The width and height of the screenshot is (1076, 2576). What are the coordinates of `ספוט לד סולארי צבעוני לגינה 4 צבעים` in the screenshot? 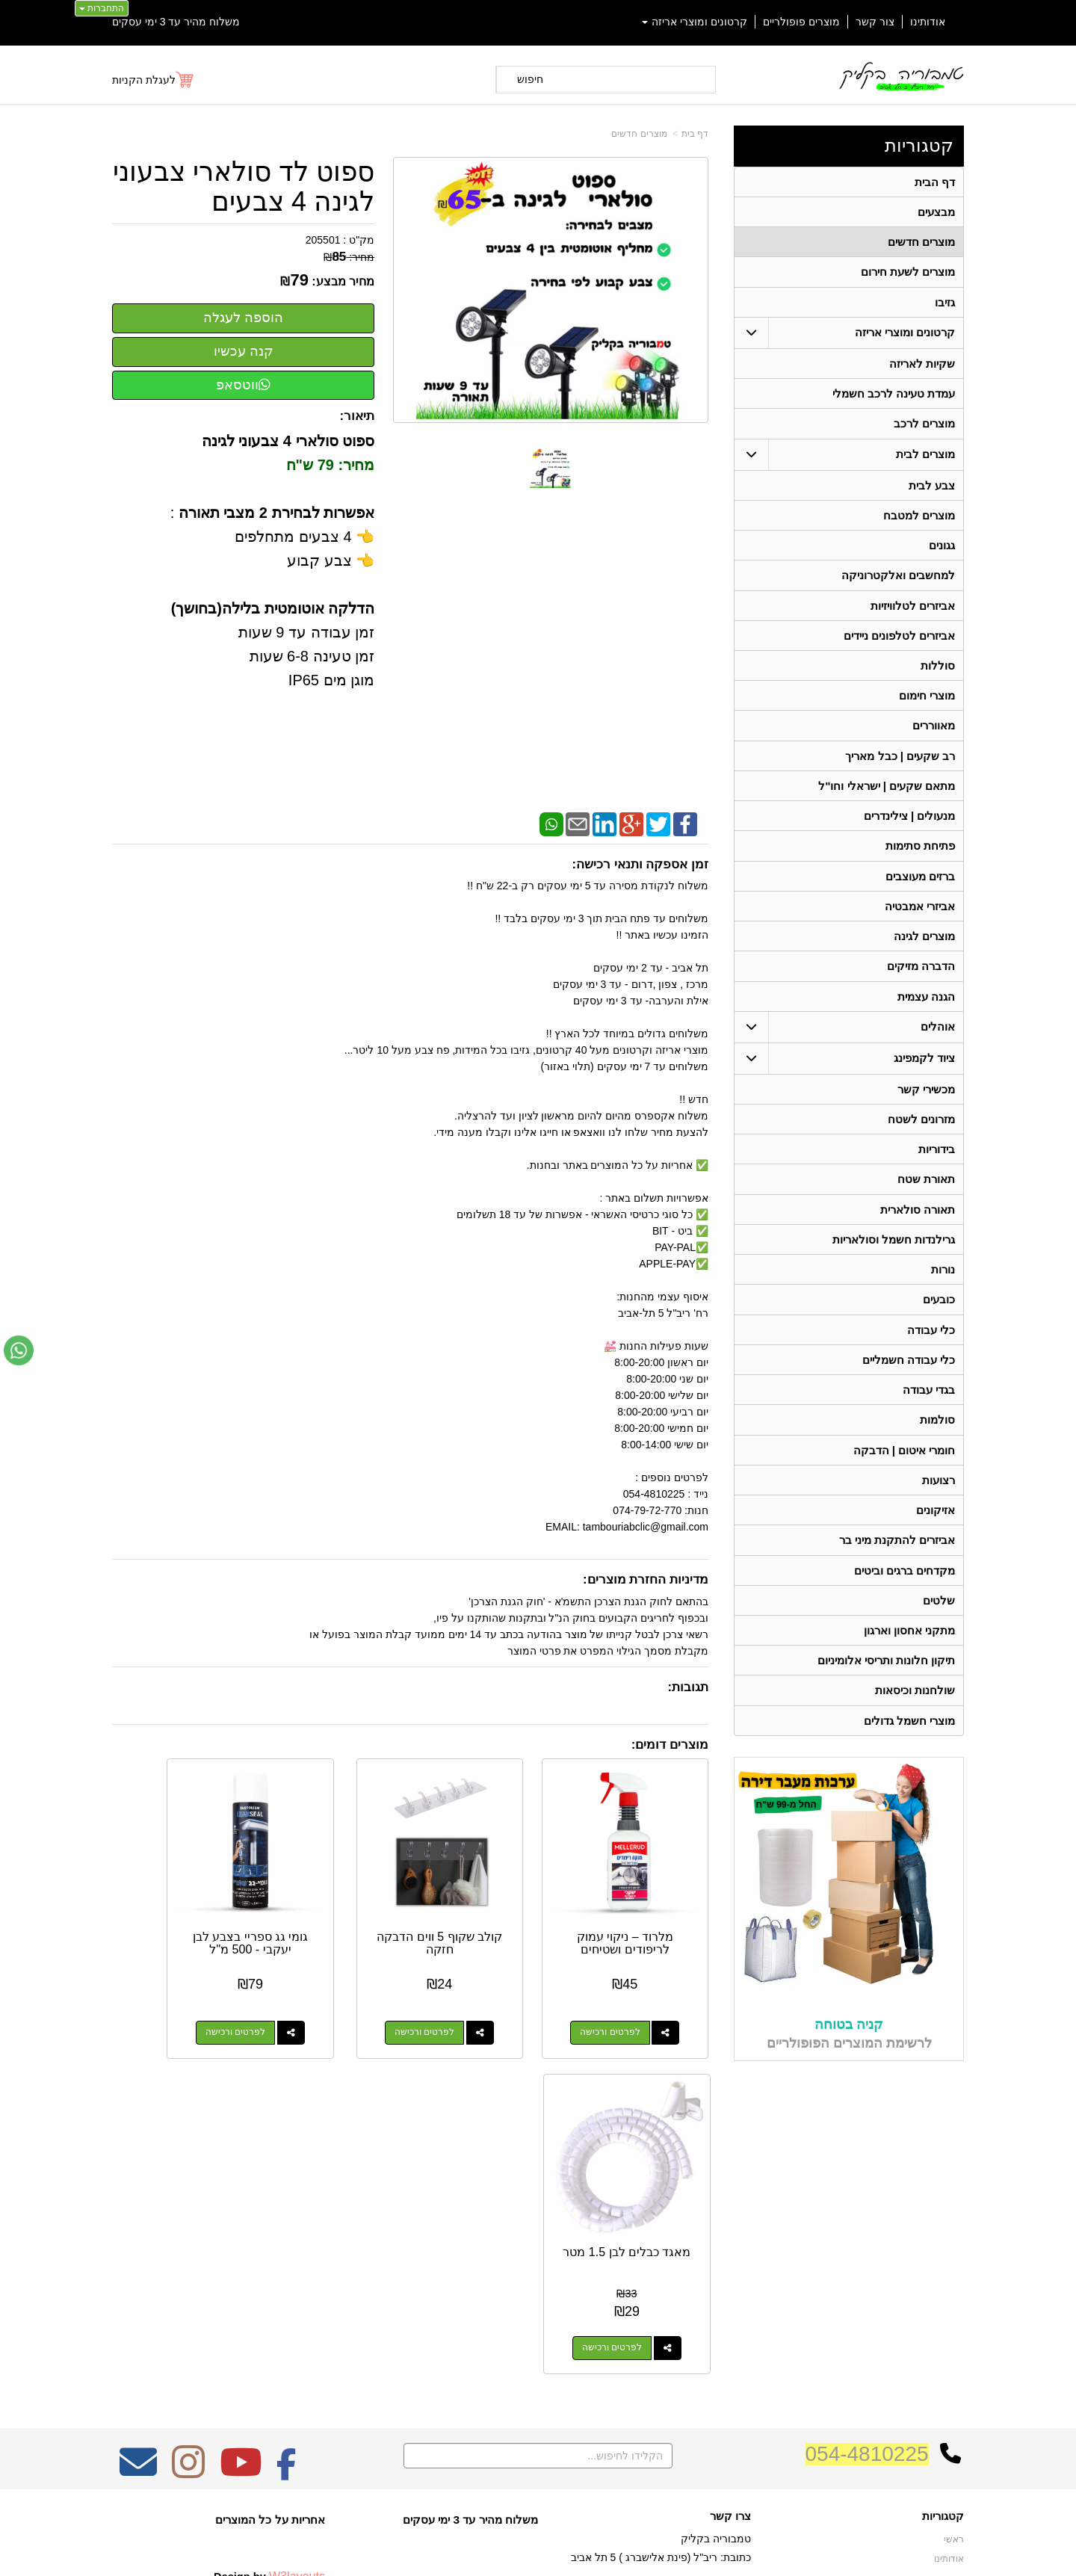 It's located at (243, 186).